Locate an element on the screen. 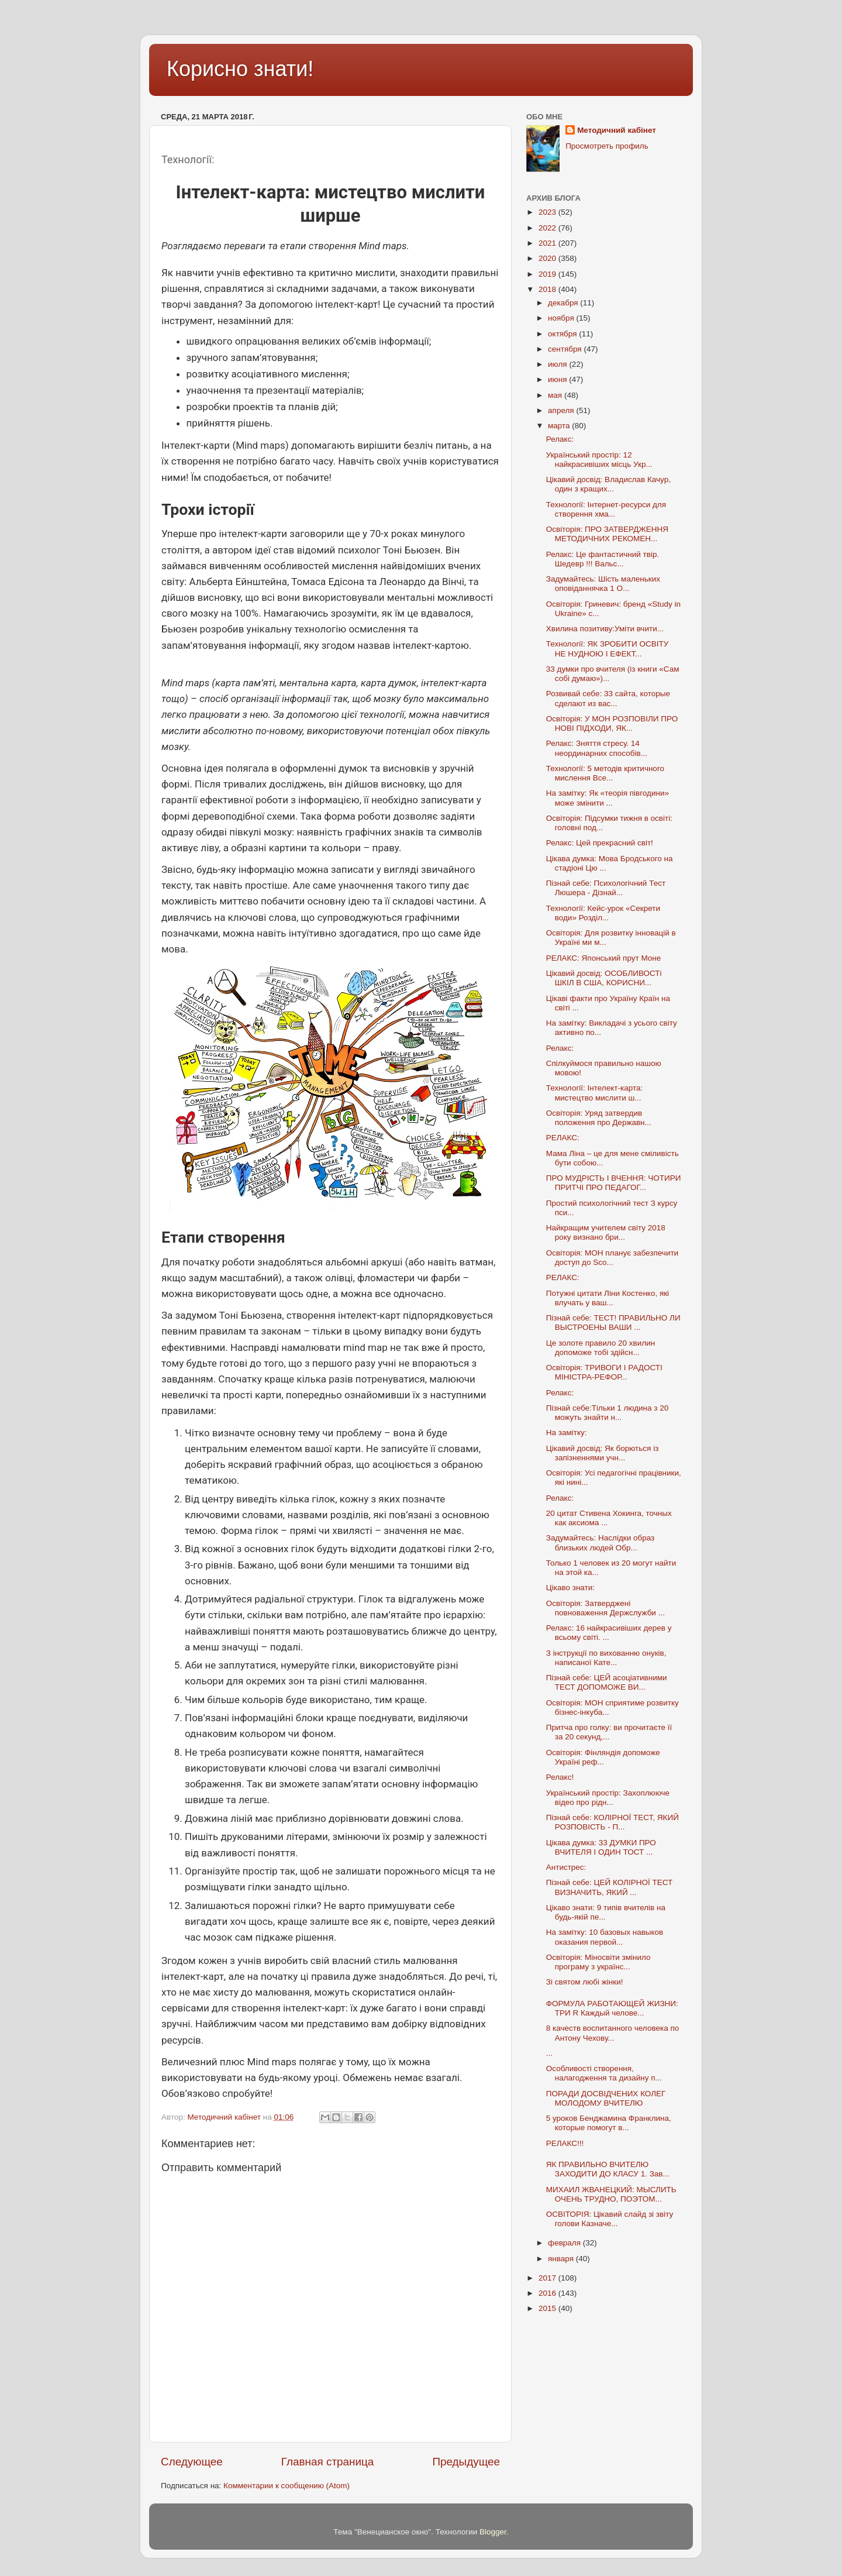 The width and height of the screenshot is (842, 2576). РЕЛАКС: is located at coordinates (562, 1137).